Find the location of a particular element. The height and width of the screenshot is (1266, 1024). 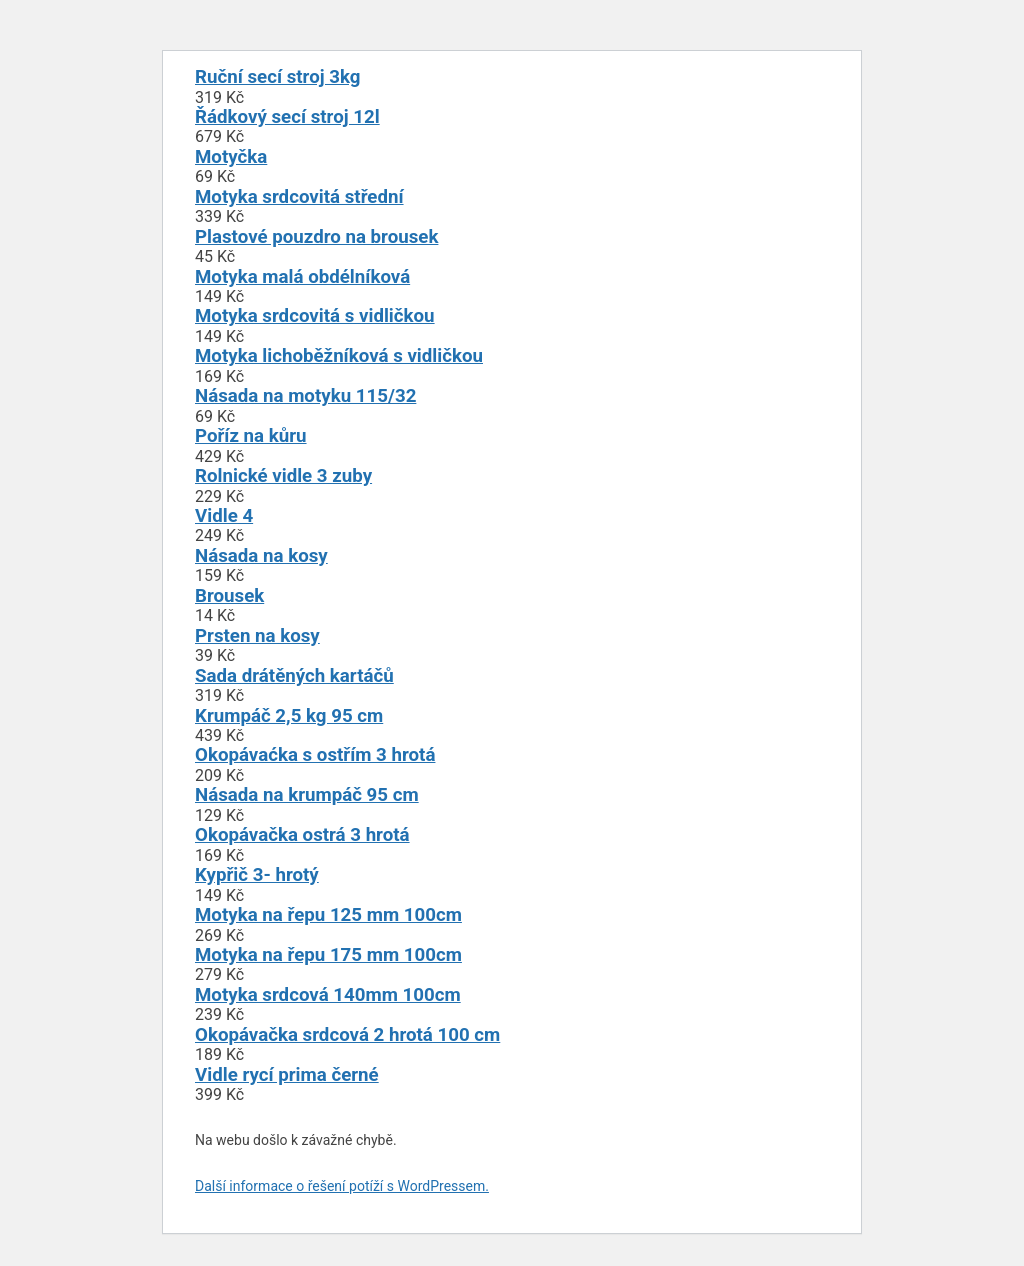

Násada na motyku 115/32 is located at coordinates (305, 396).